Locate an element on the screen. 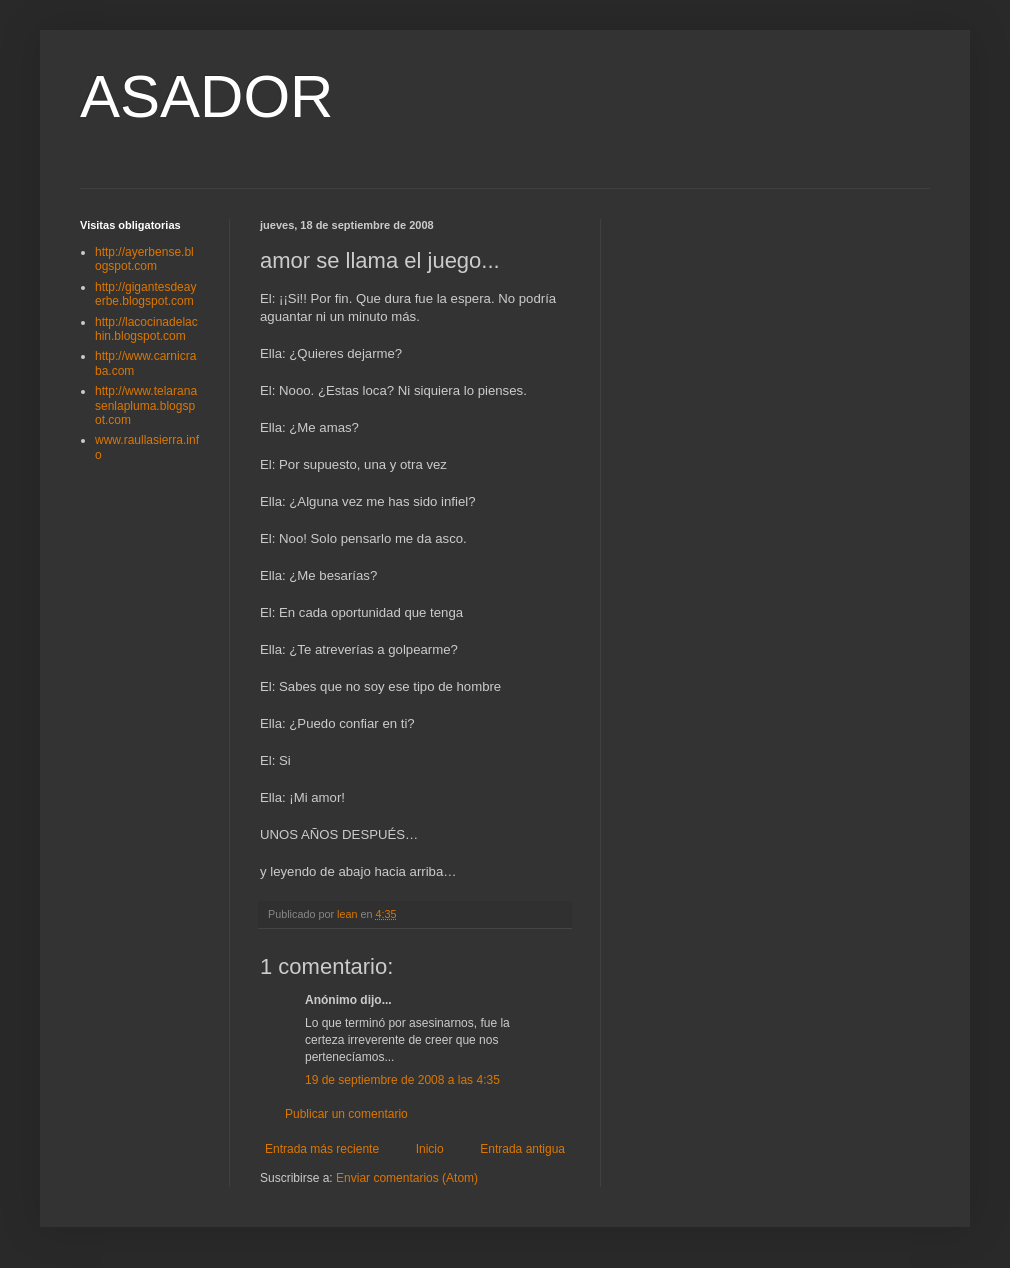  ASADOR is located at coordinates (206, 96).